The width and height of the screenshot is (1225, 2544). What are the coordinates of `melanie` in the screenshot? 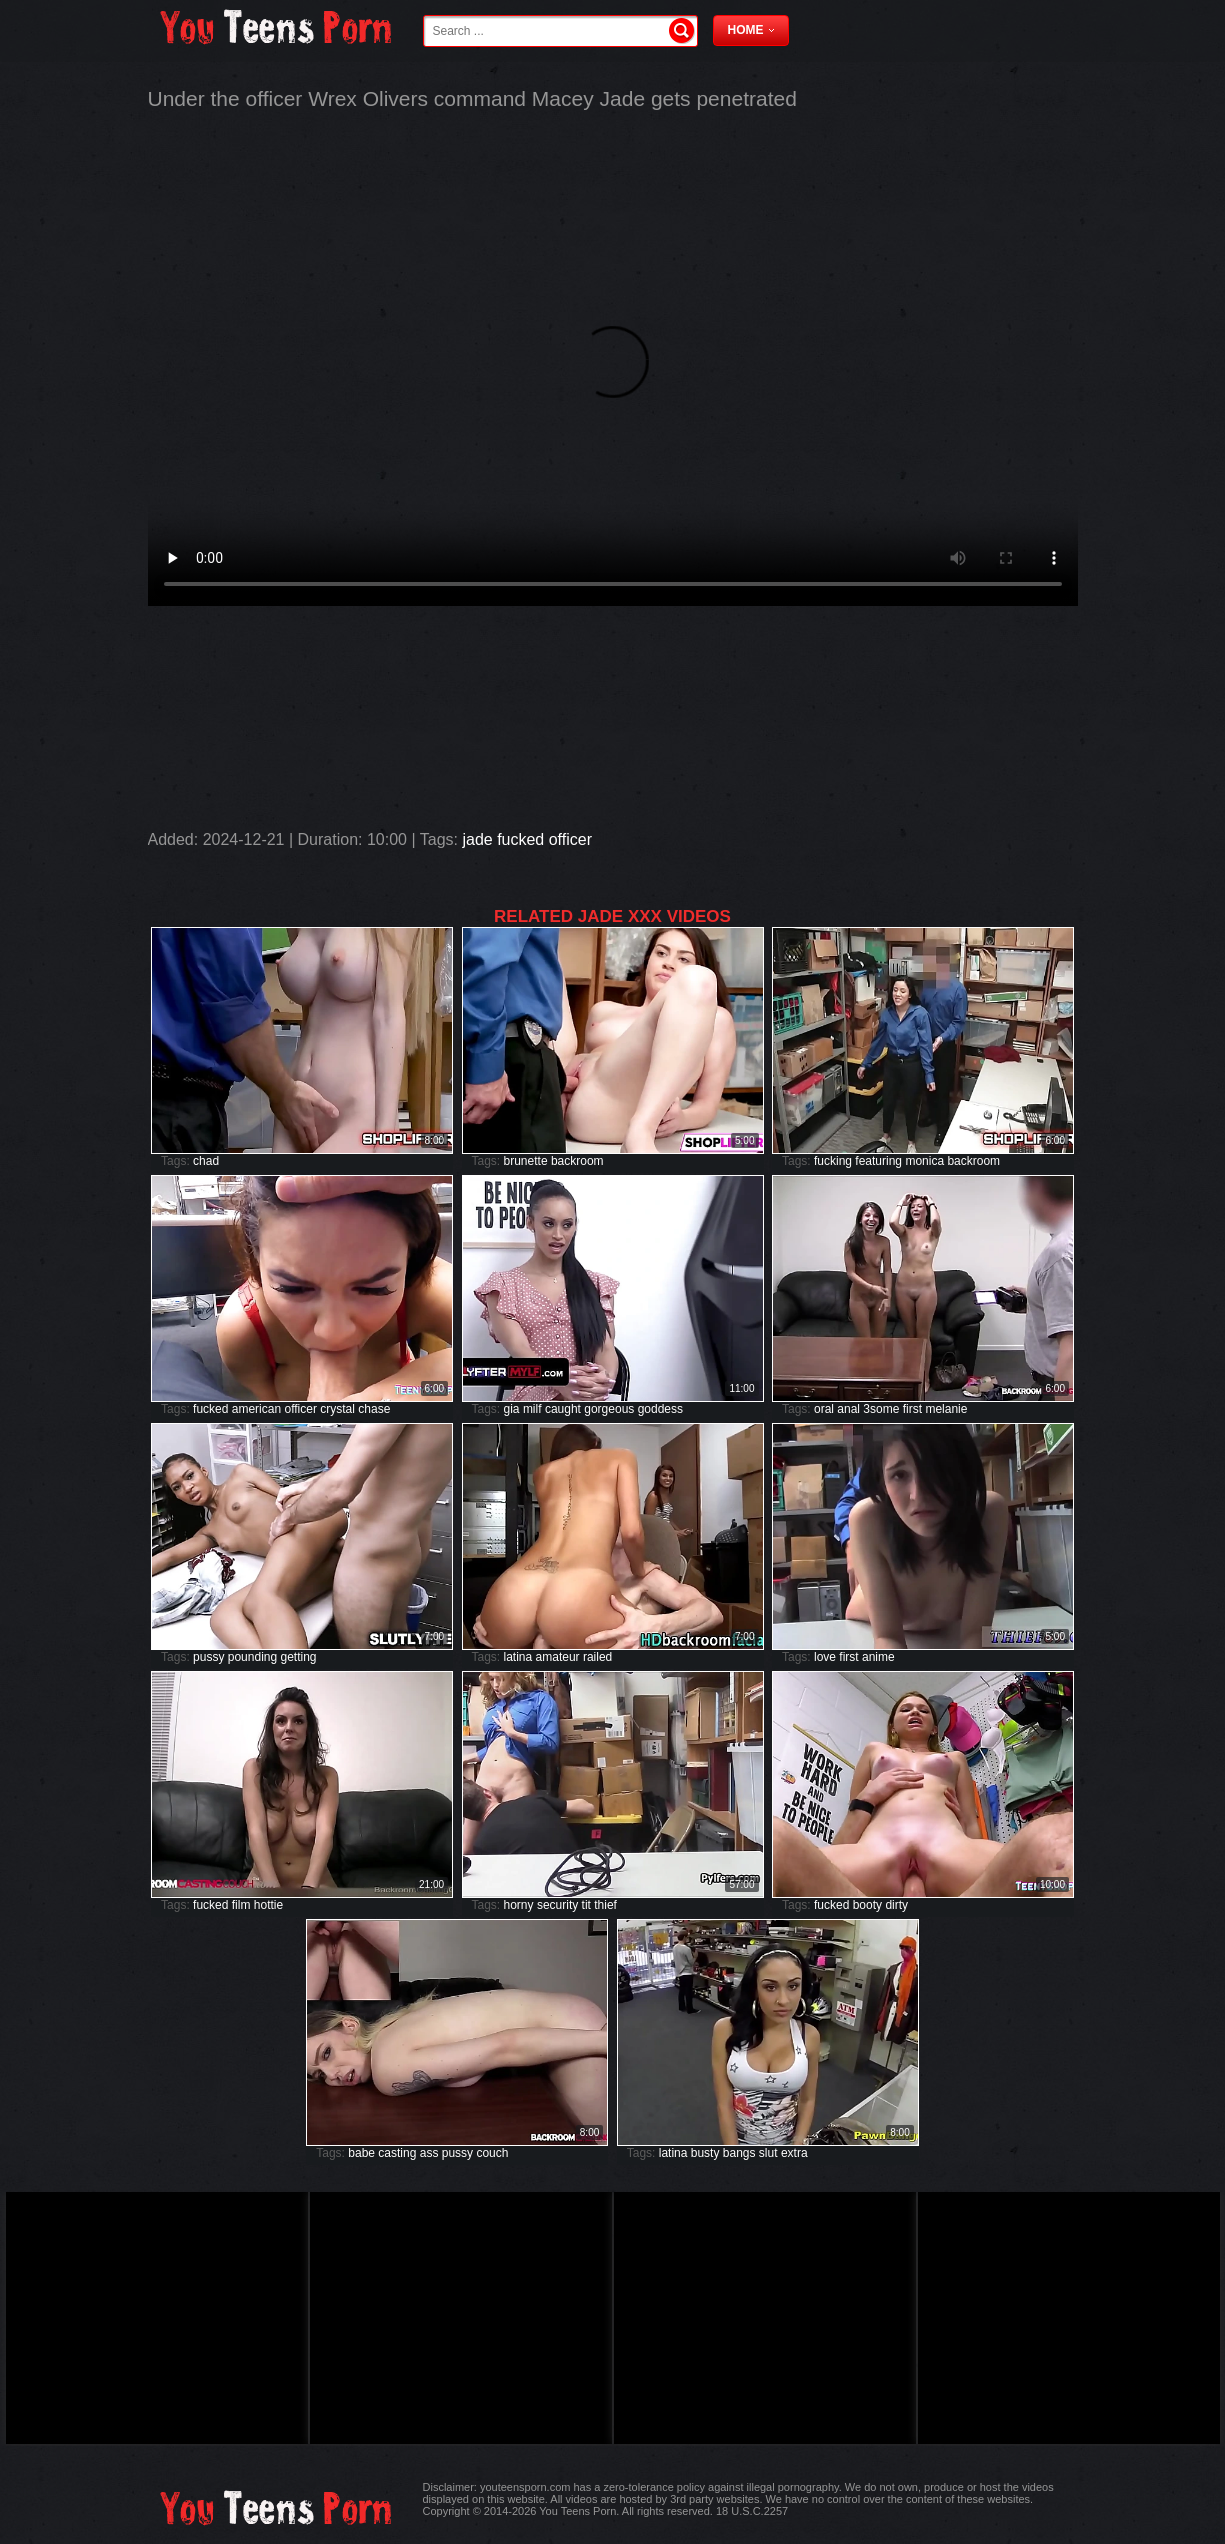 It's located at (946, 1409).